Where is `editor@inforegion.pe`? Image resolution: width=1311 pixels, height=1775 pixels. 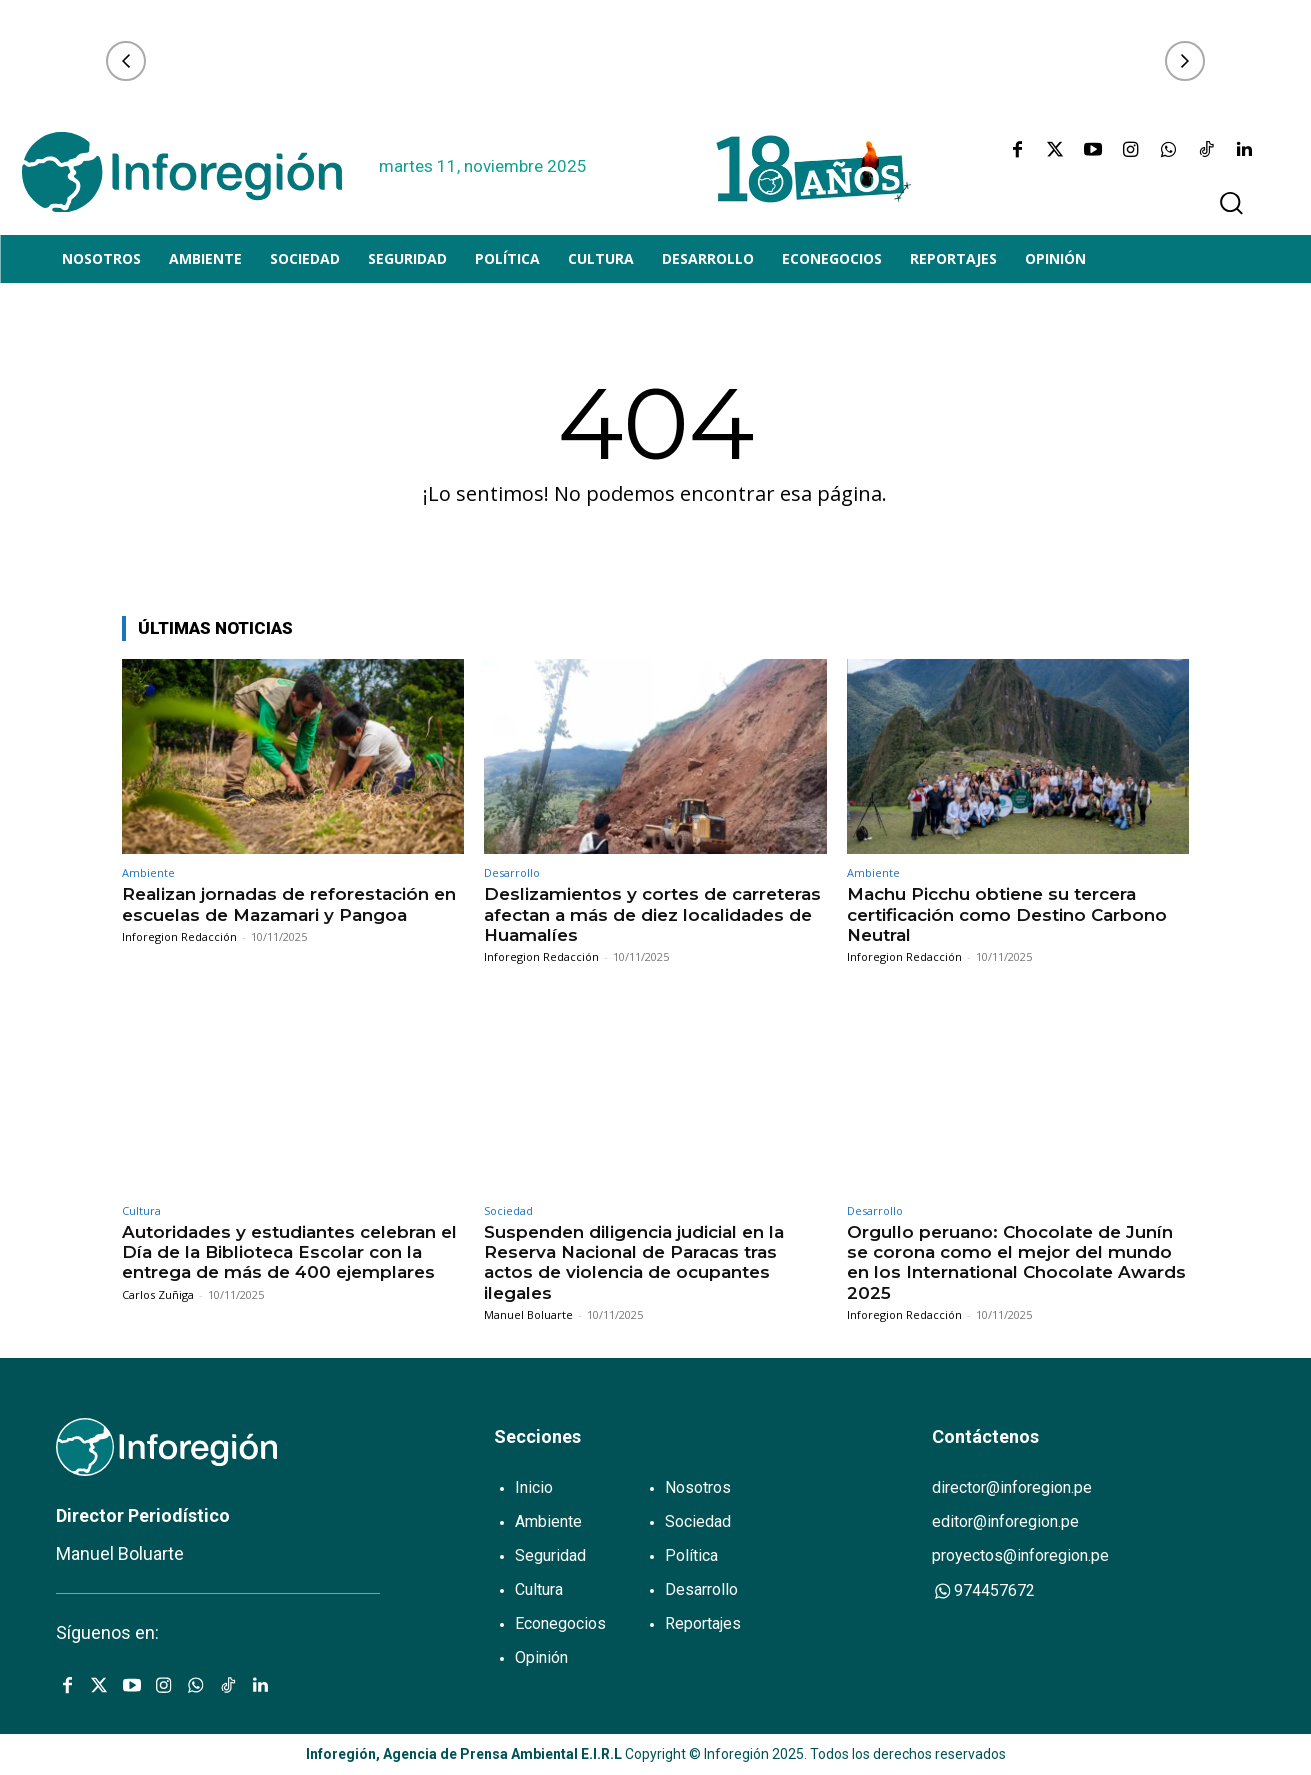
editor@inforegion.pe is located at coordinates (1005, 1521).